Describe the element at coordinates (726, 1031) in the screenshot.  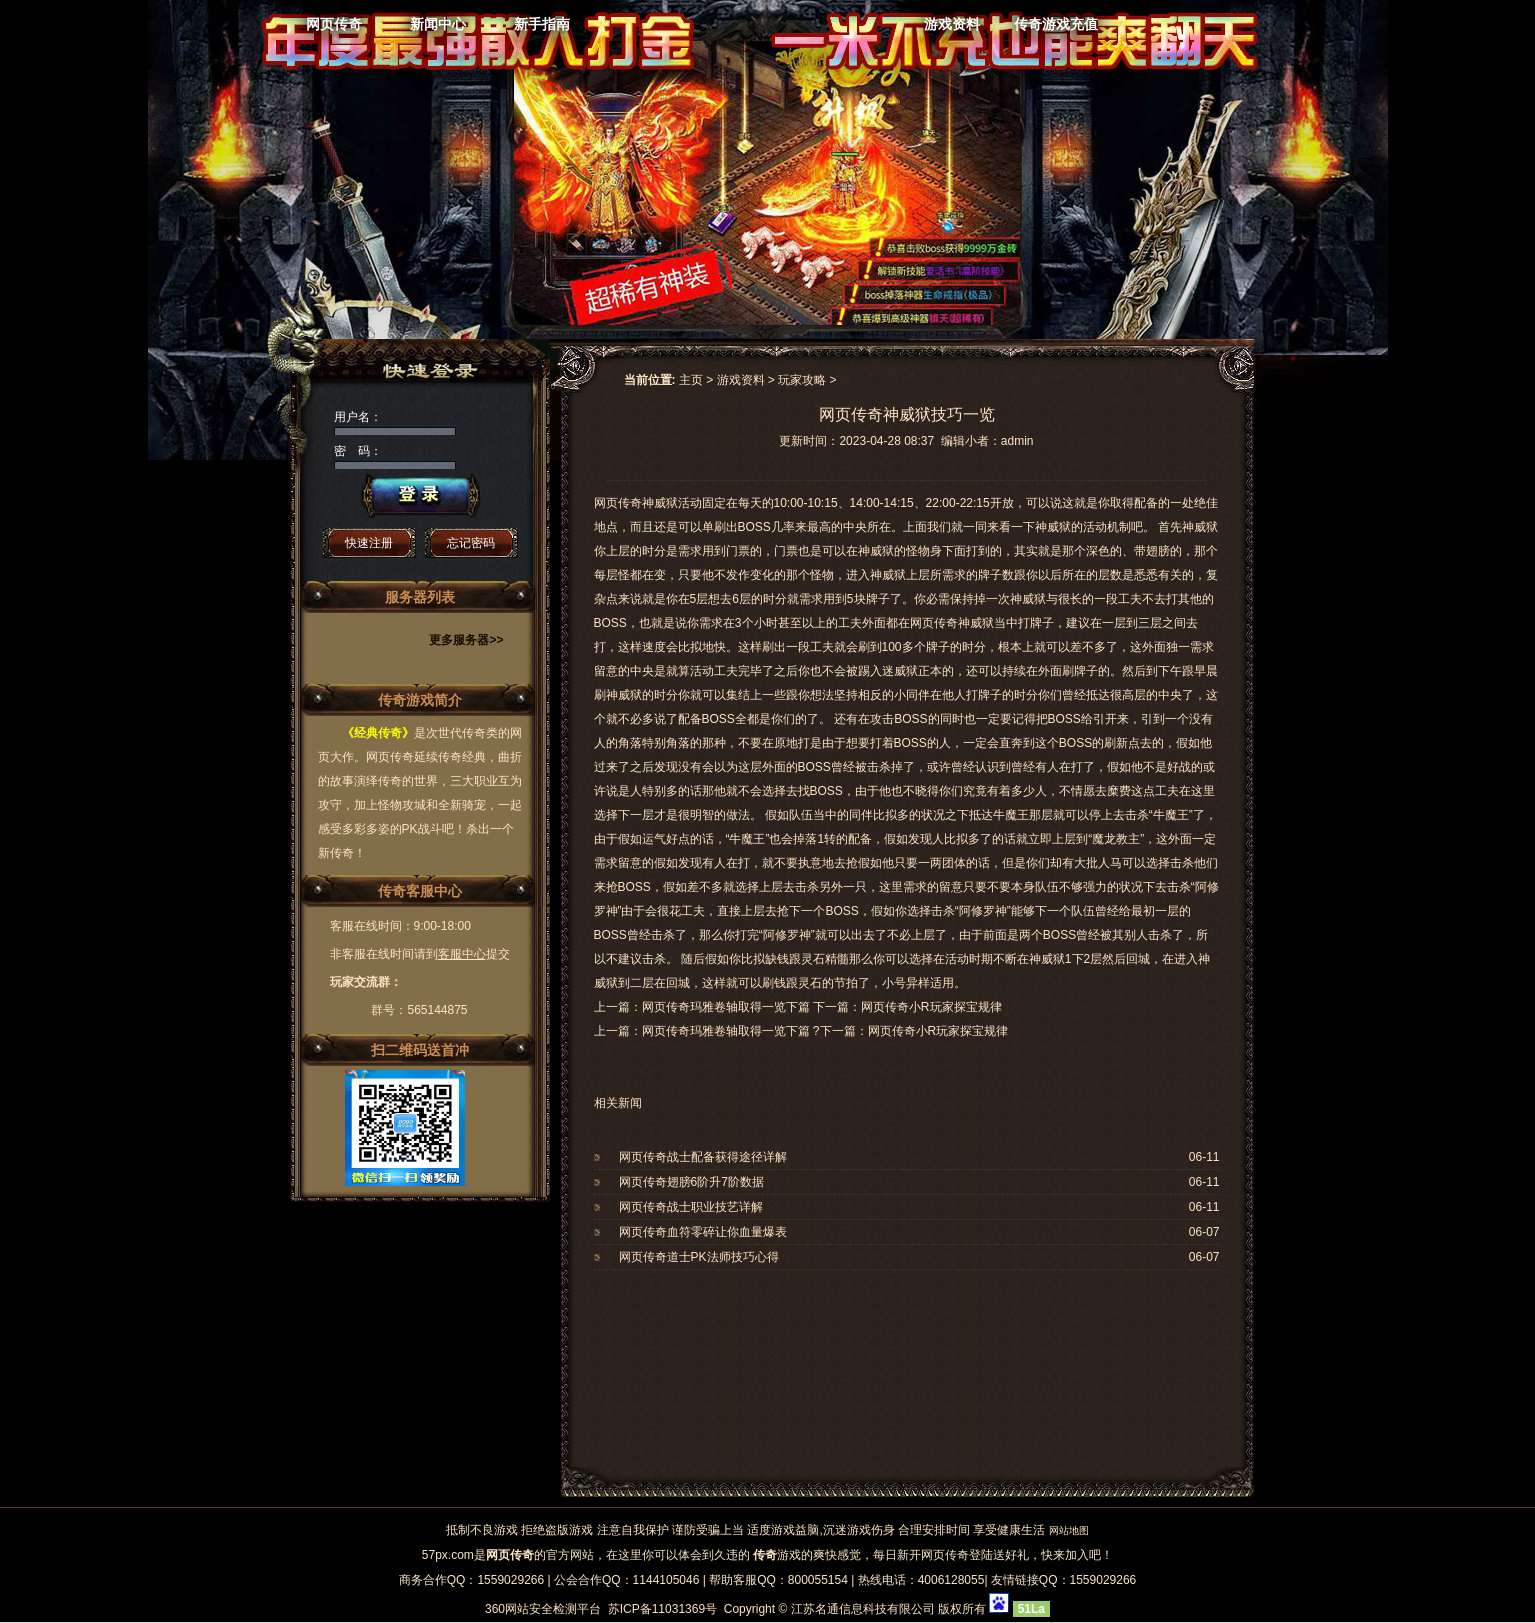
I see `网页传奇玛雅卷轴取得一览下篇` at that location.